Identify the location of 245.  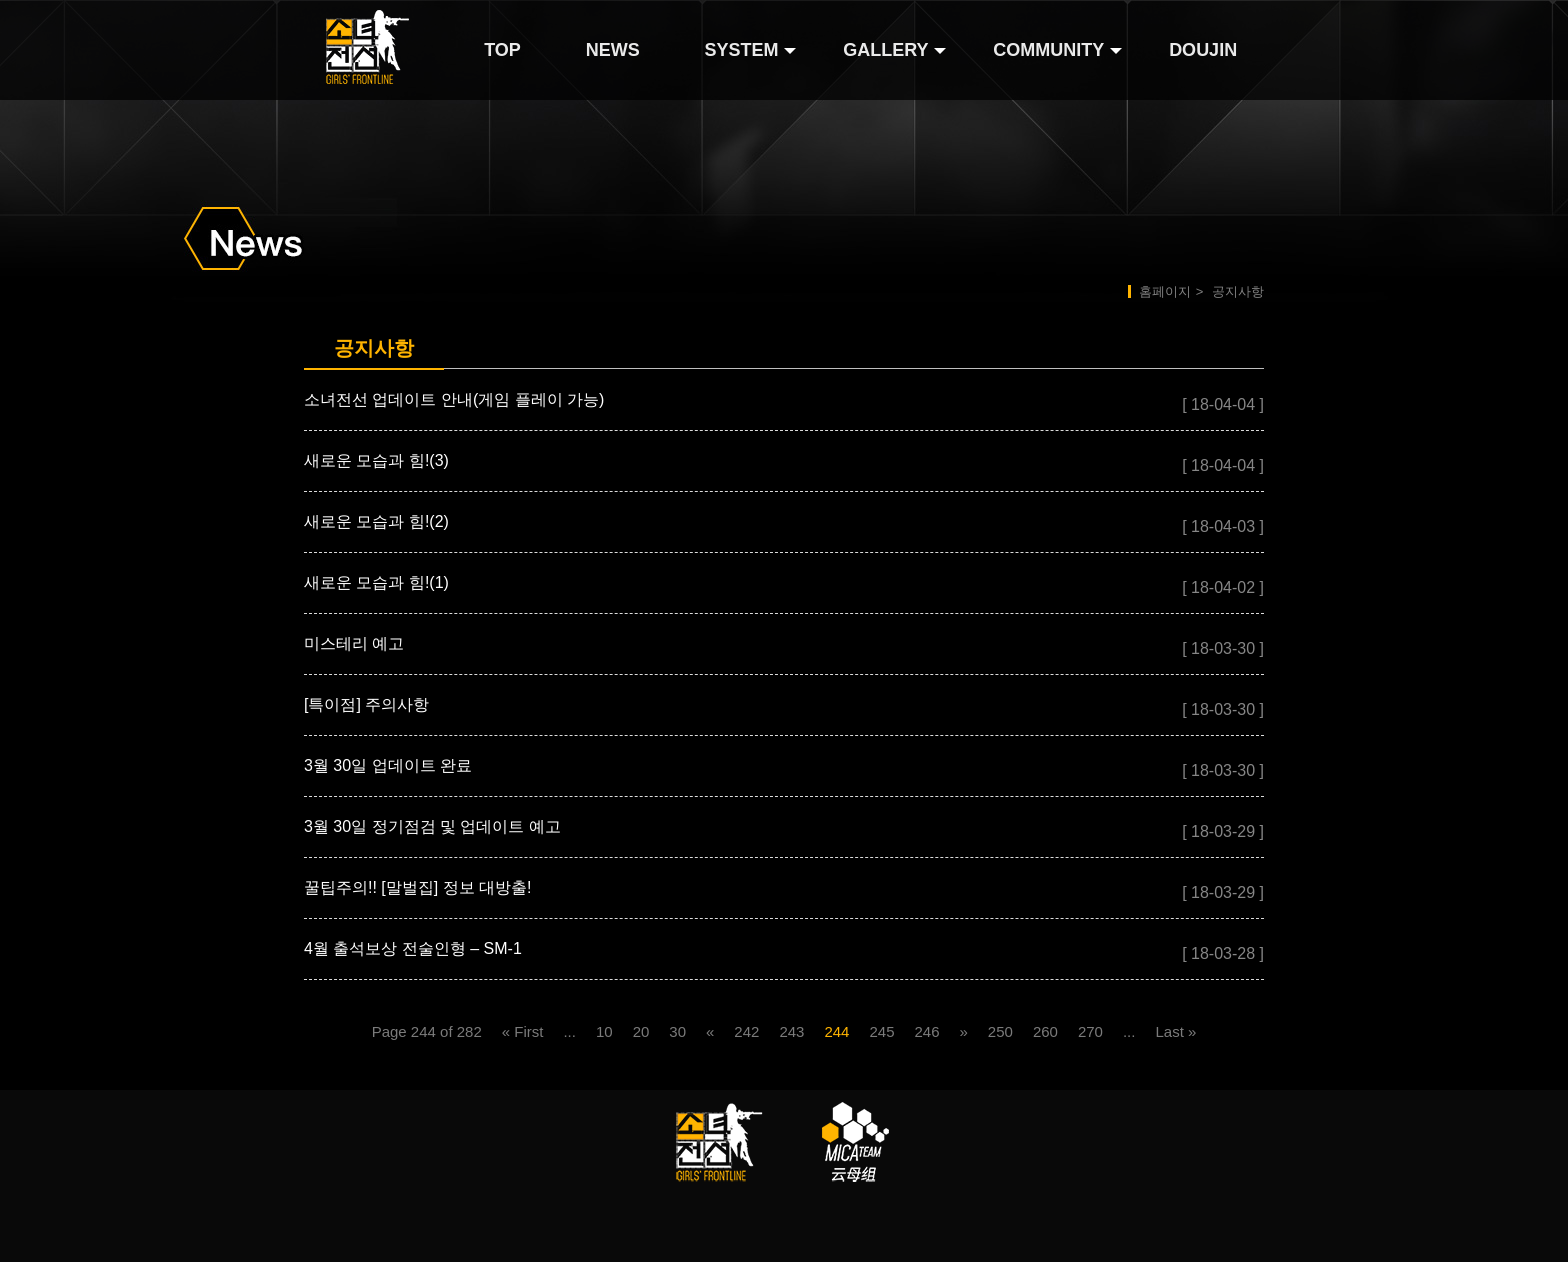
(881, 1031).